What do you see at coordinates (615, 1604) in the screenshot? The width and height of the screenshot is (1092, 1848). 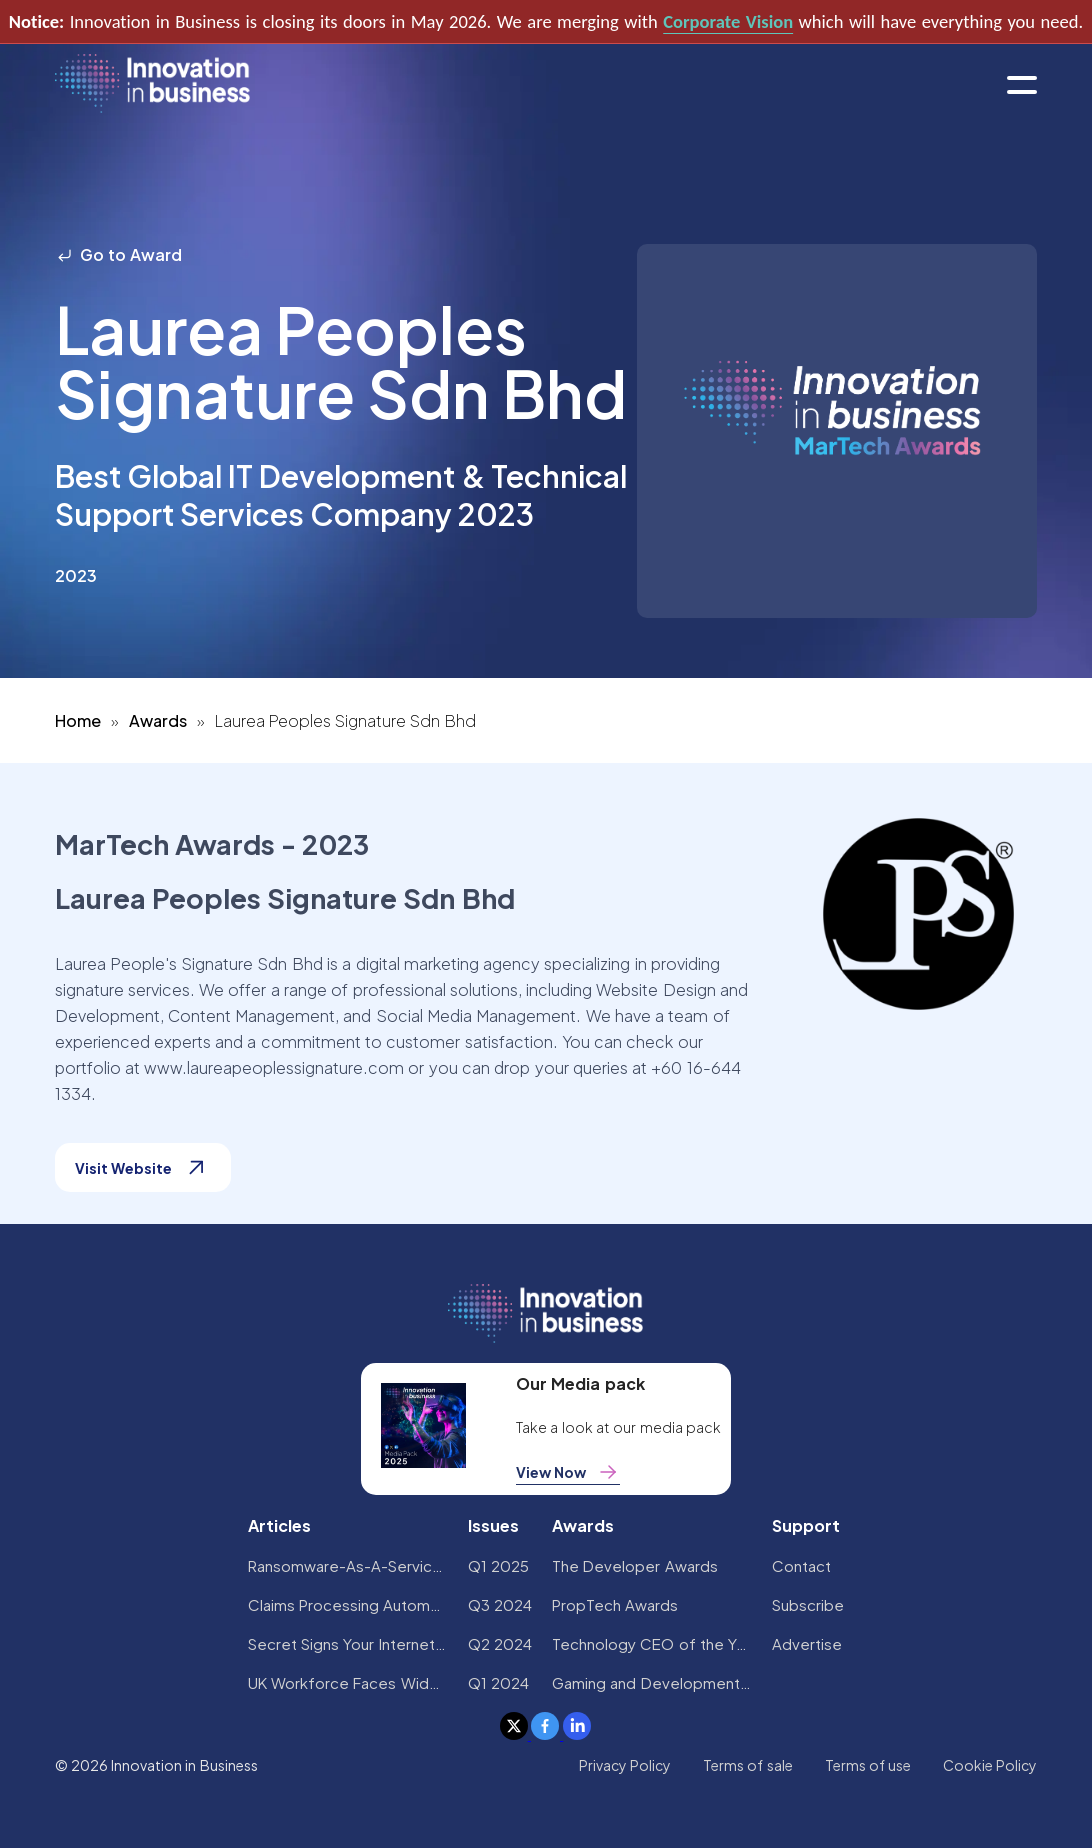 I see `PropTech Awards` at bounding box center [615, 1604].